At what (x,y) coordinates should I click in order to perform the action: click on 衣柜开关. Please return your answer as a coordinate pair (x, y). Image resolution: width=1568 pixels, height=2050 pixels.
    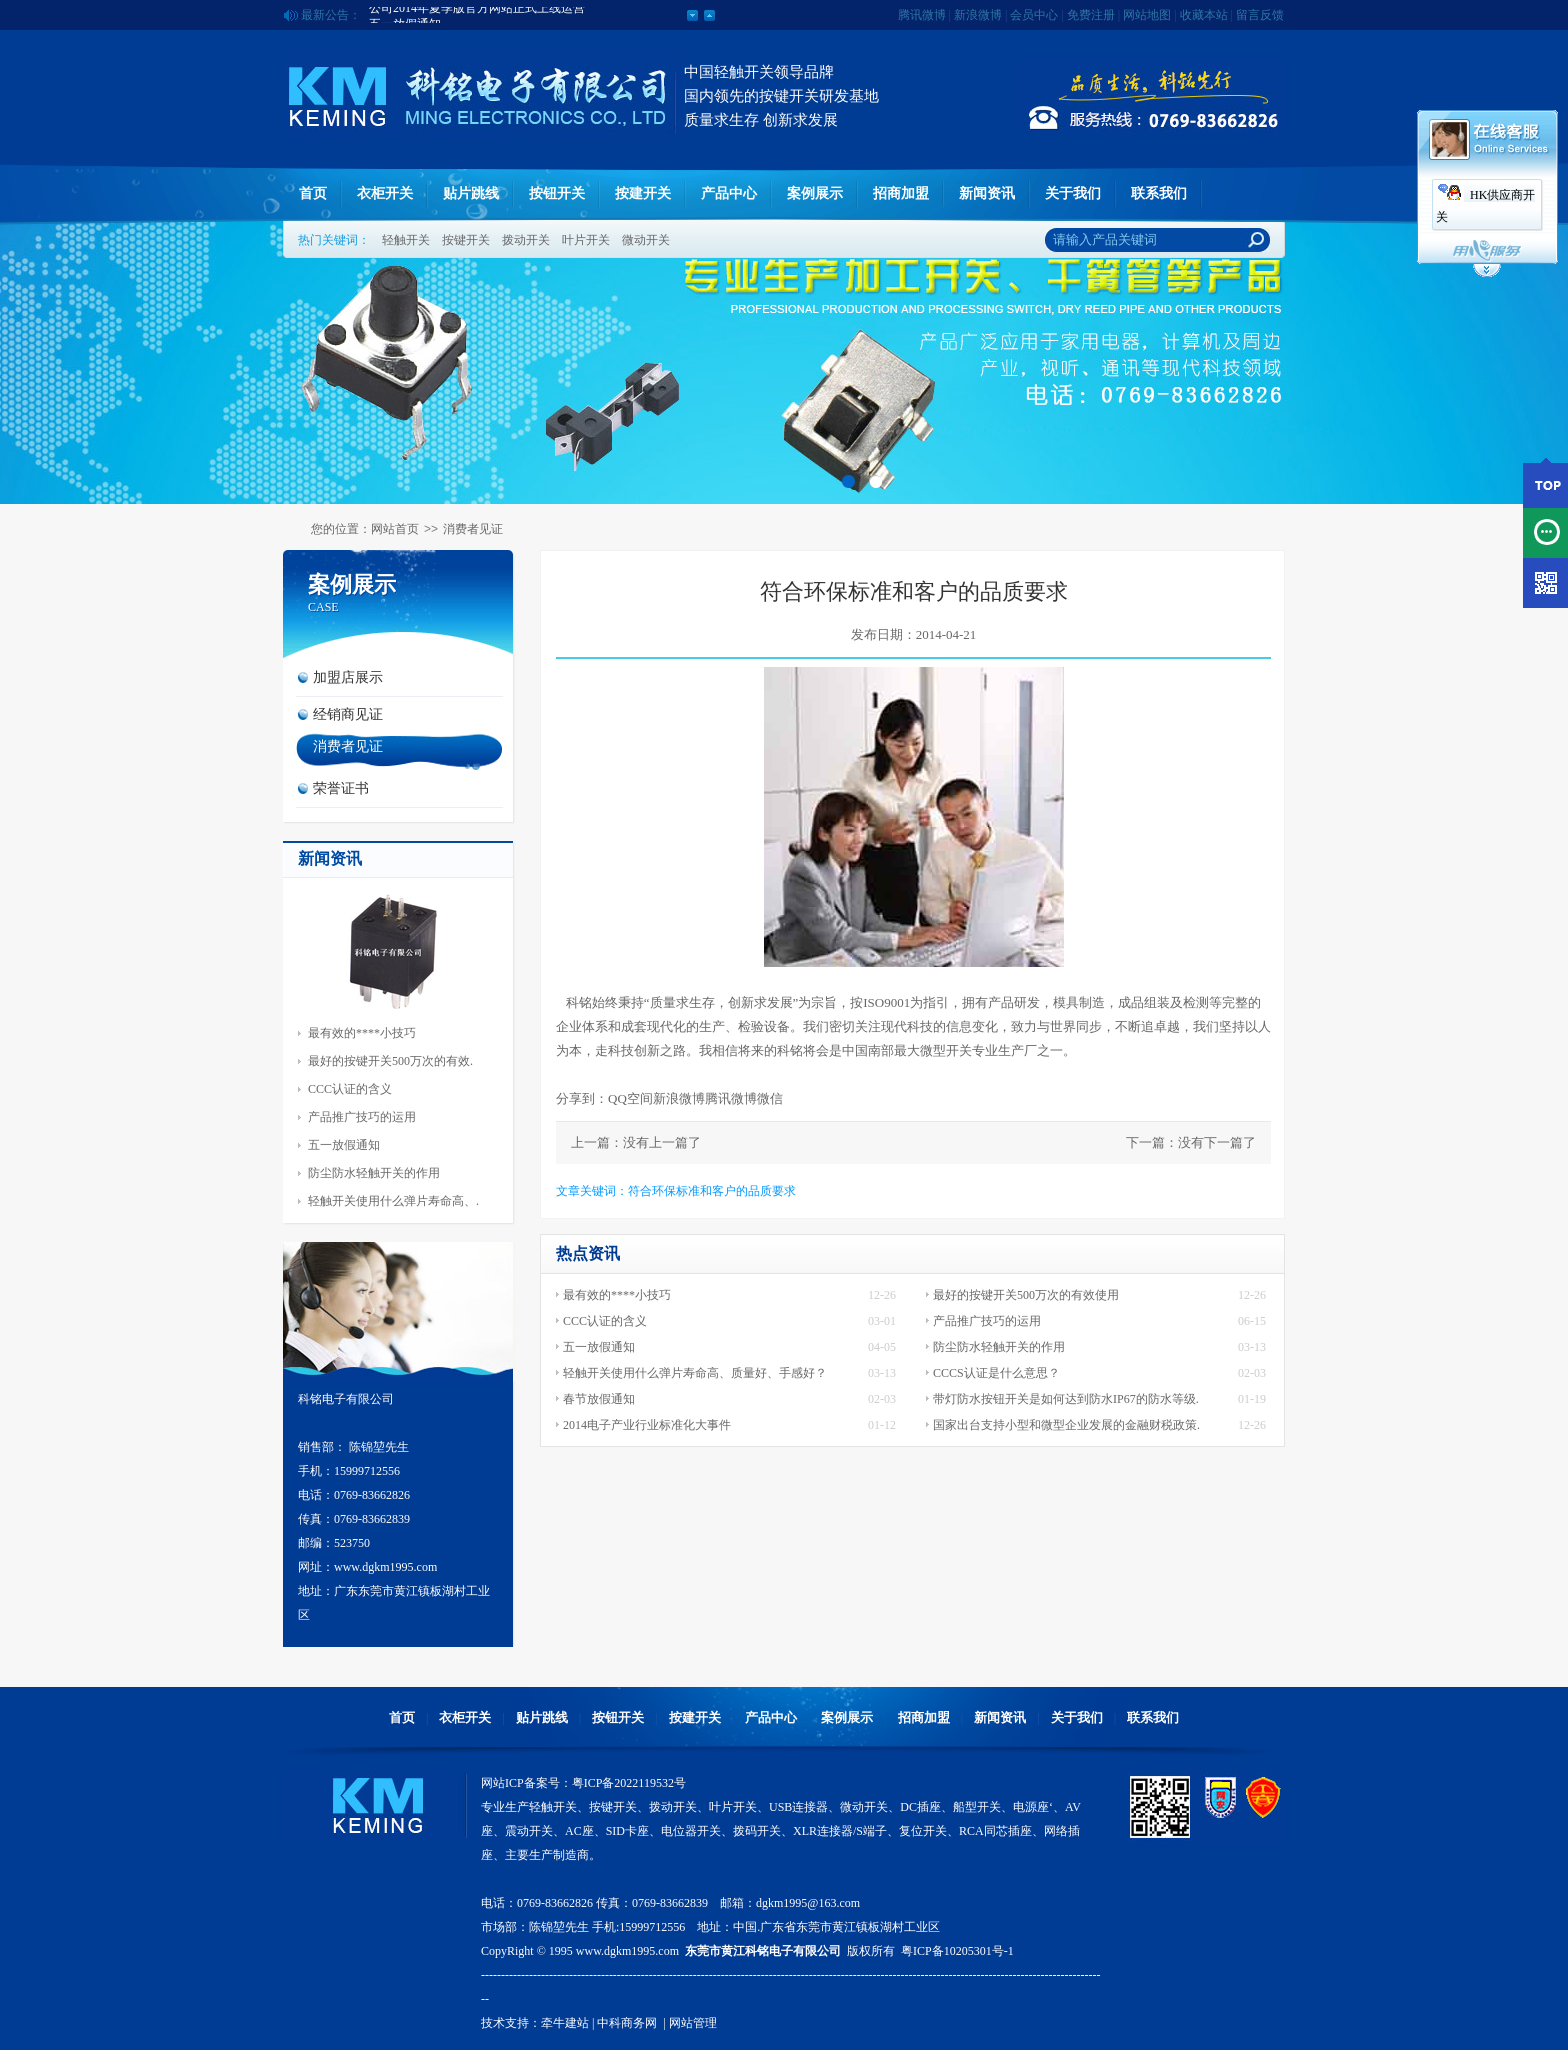
    Looking at the image, I should click on (385, 193).